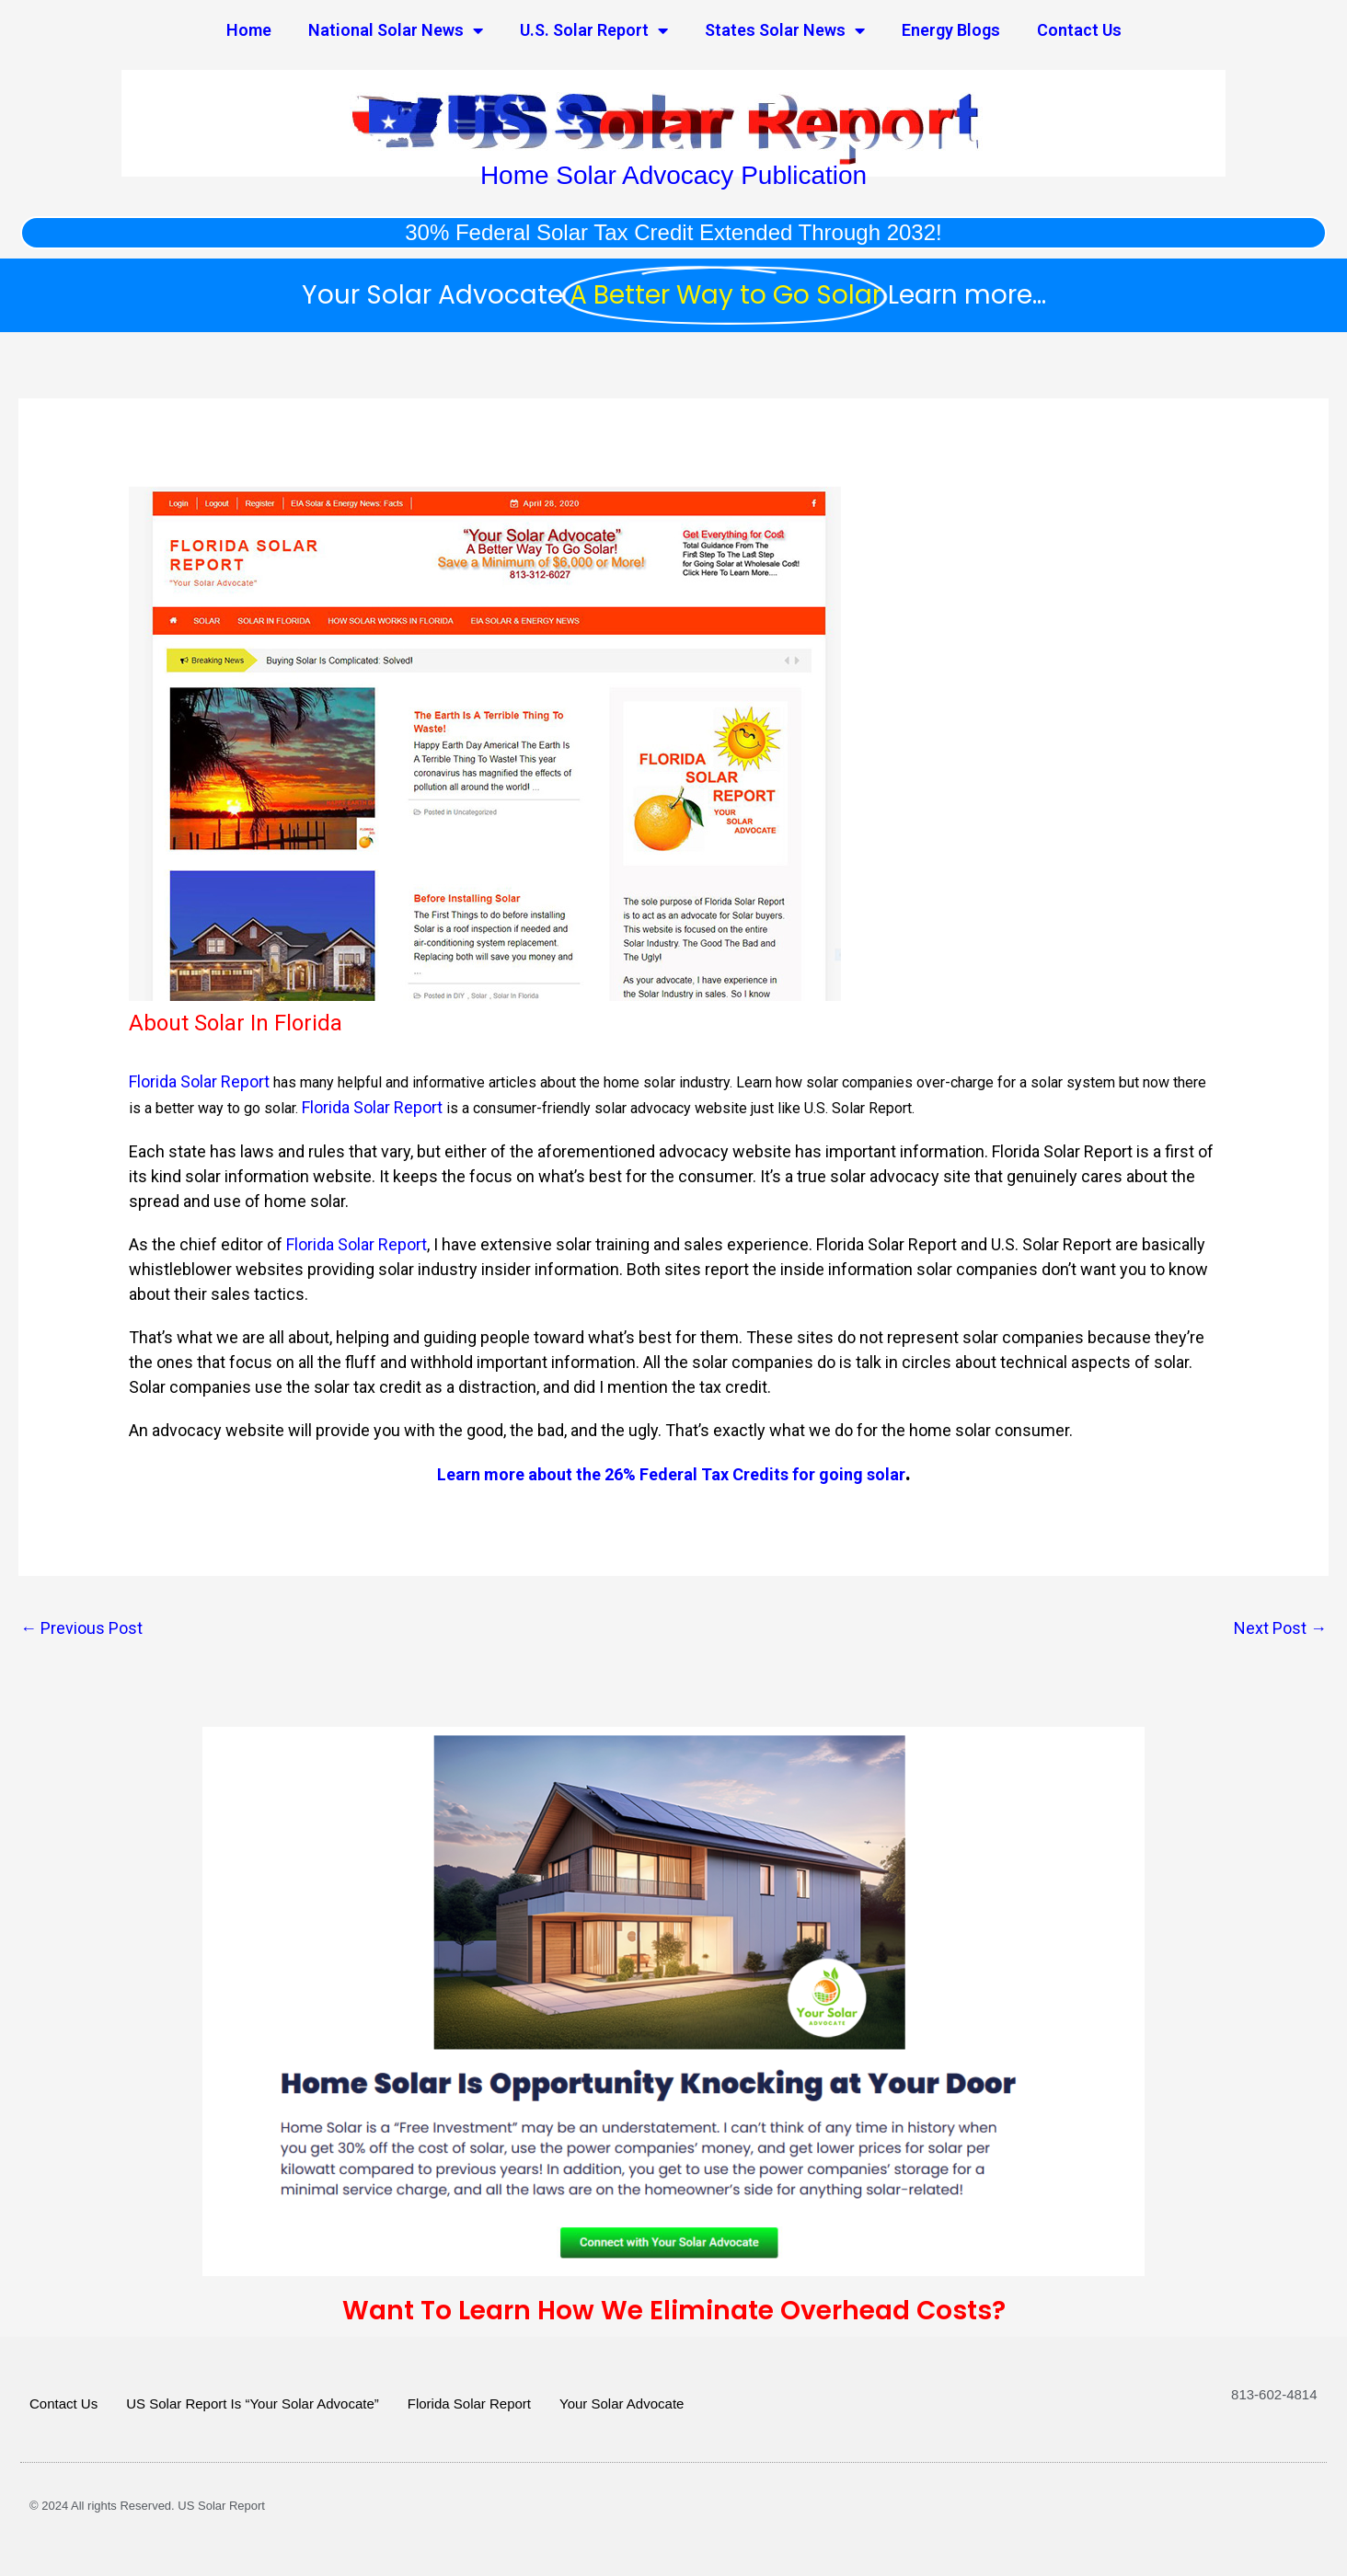 The height and width of the screenshot is (2576, 1347). Describe the element at coordinates (1280, 1628) in the screenshot. I see `Next Post` at that location.